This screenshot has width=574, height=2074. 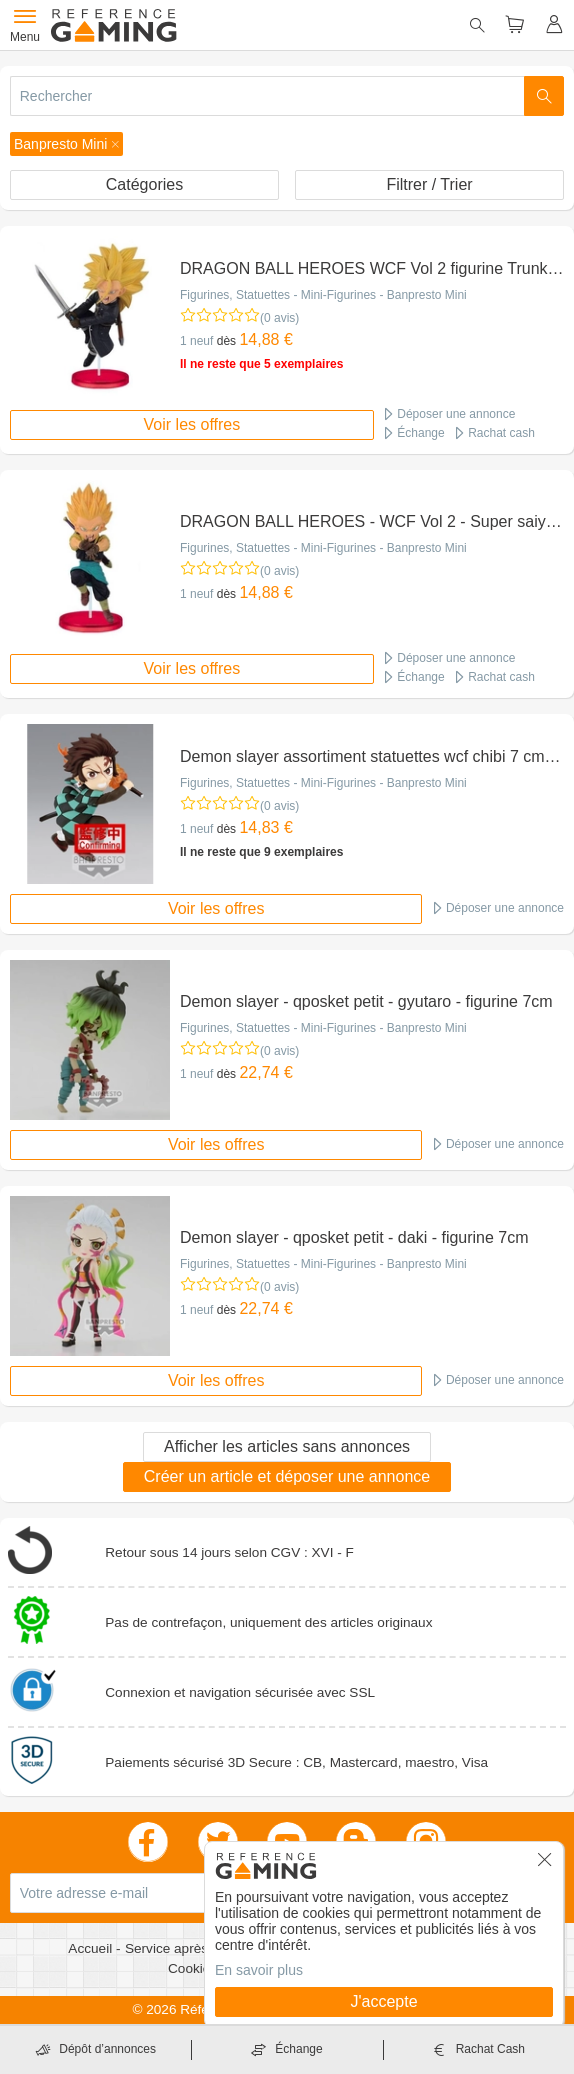 I want to click on (0 avis), so click(x=279, y=318).